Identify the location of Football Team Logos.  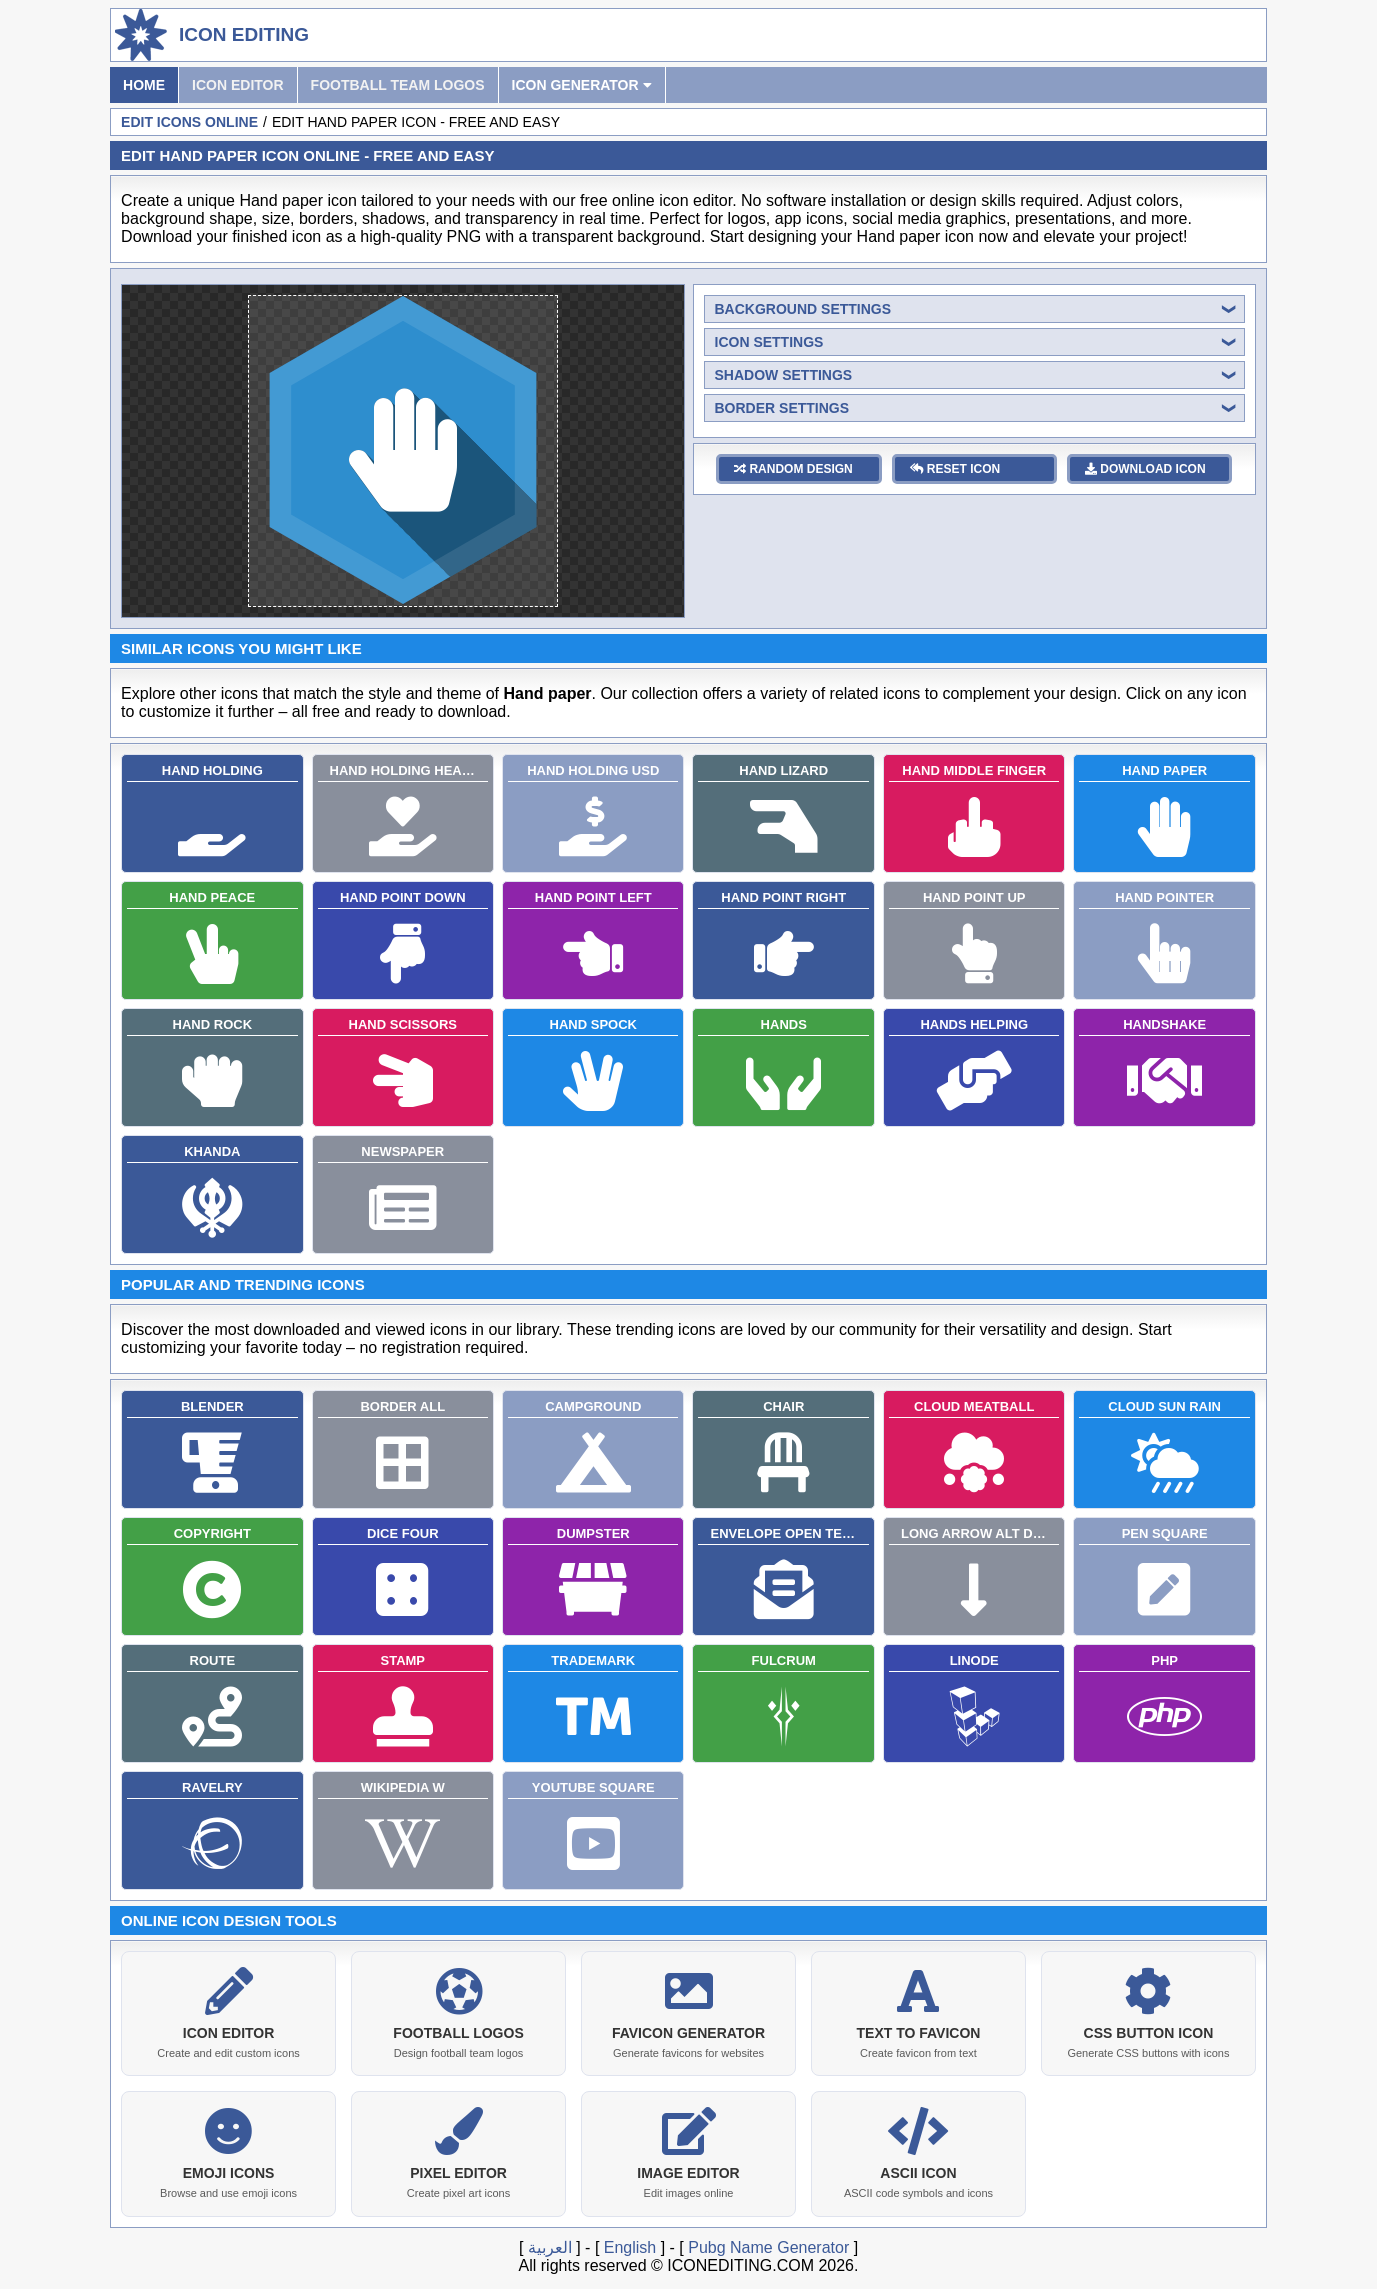
(398, 85).